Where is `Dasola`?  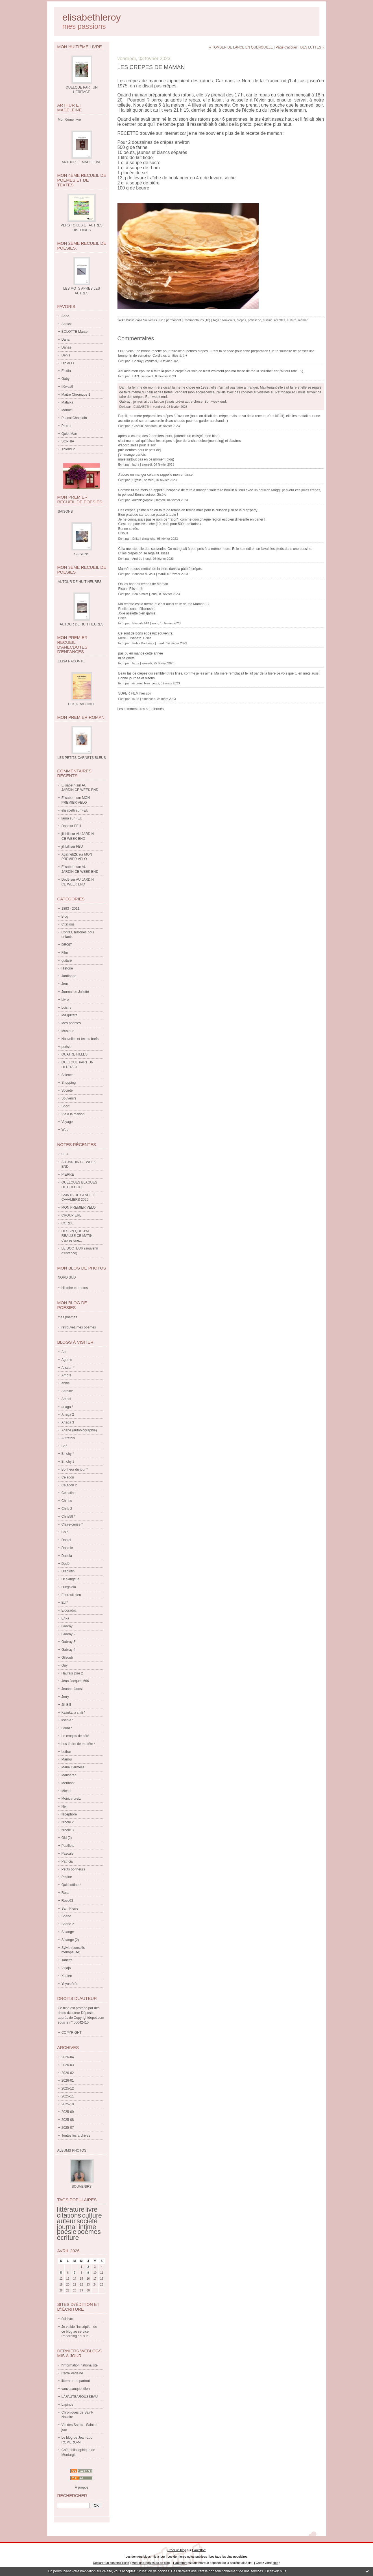 Dasola is located at coordinates (67, 1556).